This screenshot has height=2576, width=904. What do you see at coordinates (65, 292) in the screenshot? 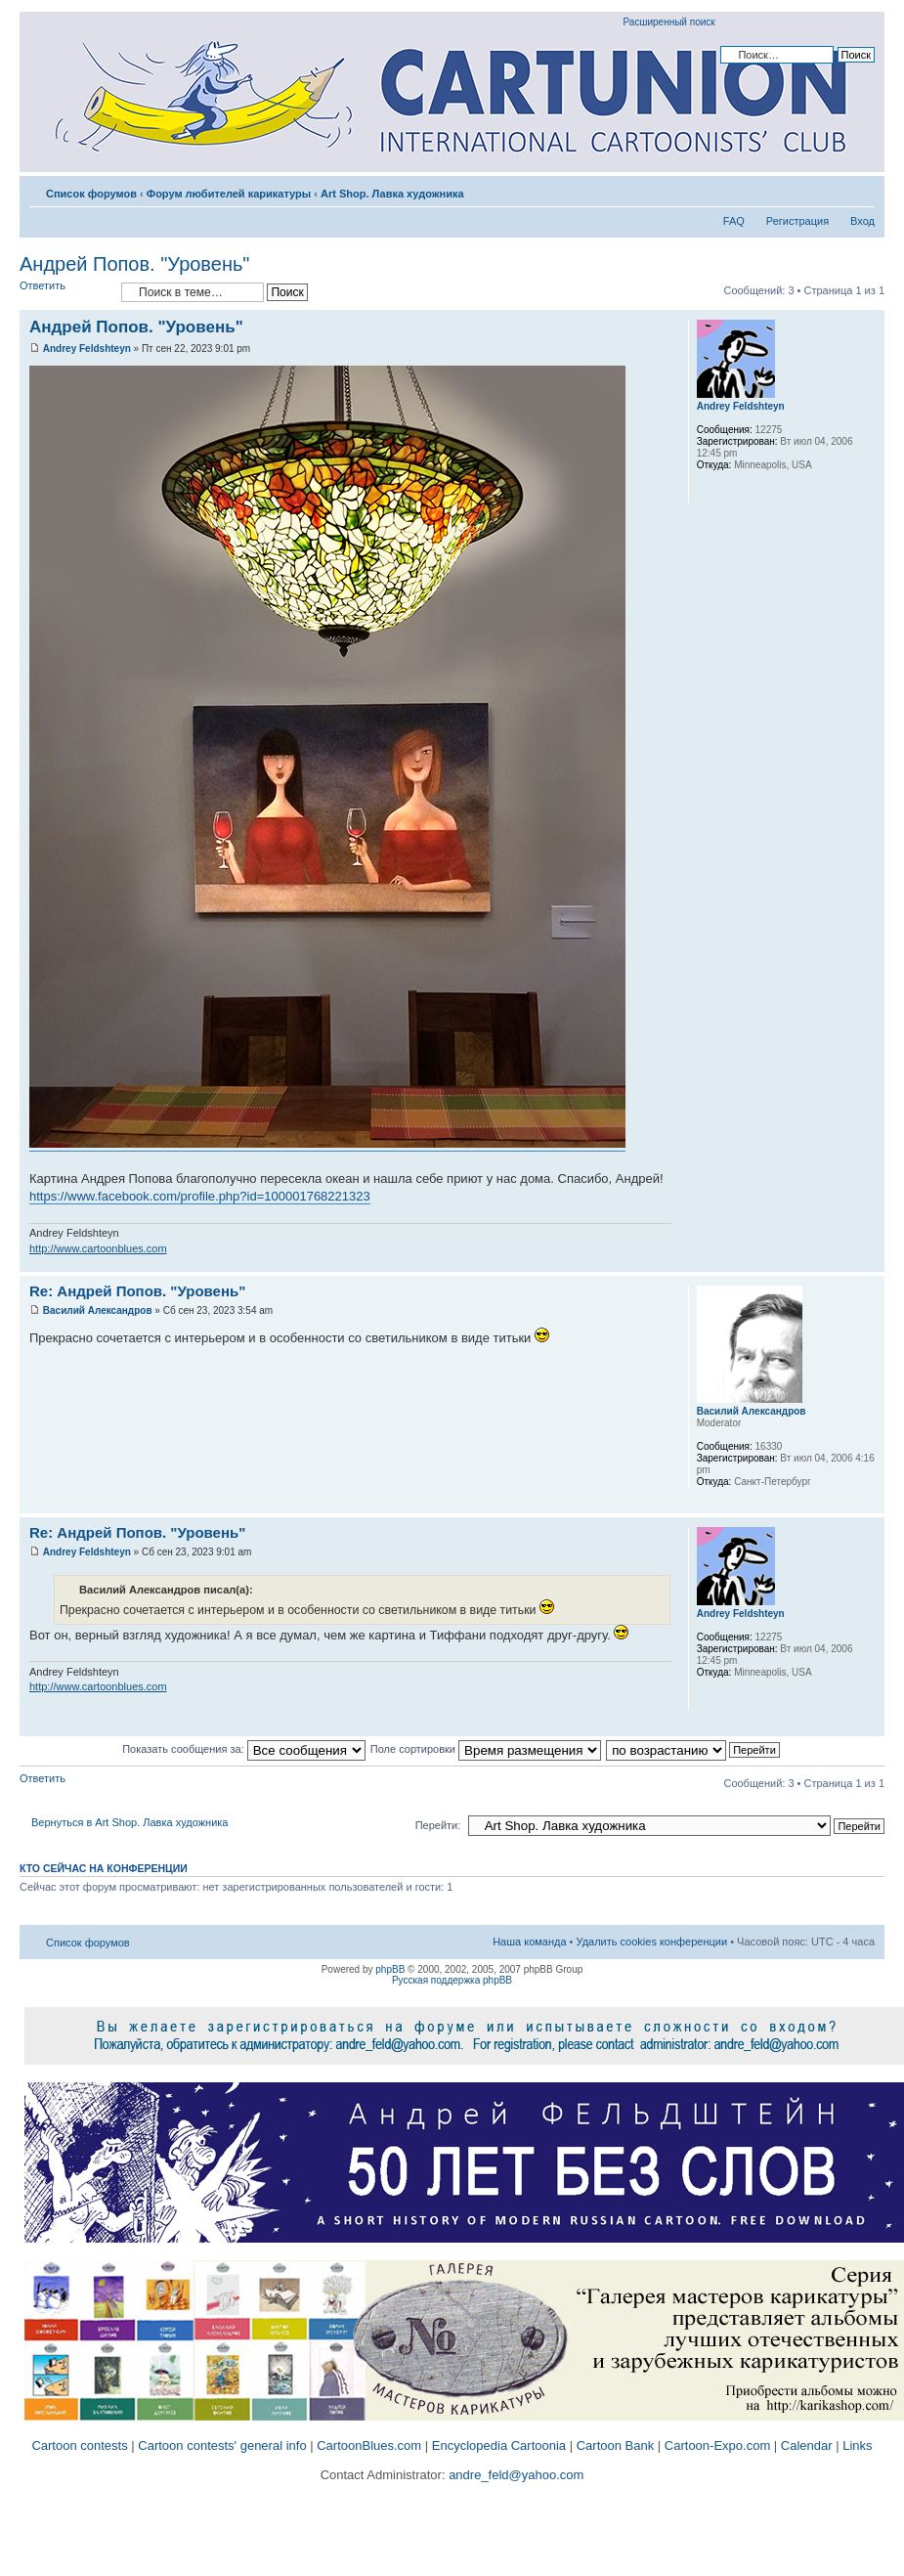
I see `Ответить` at bounding box center [65, 292].